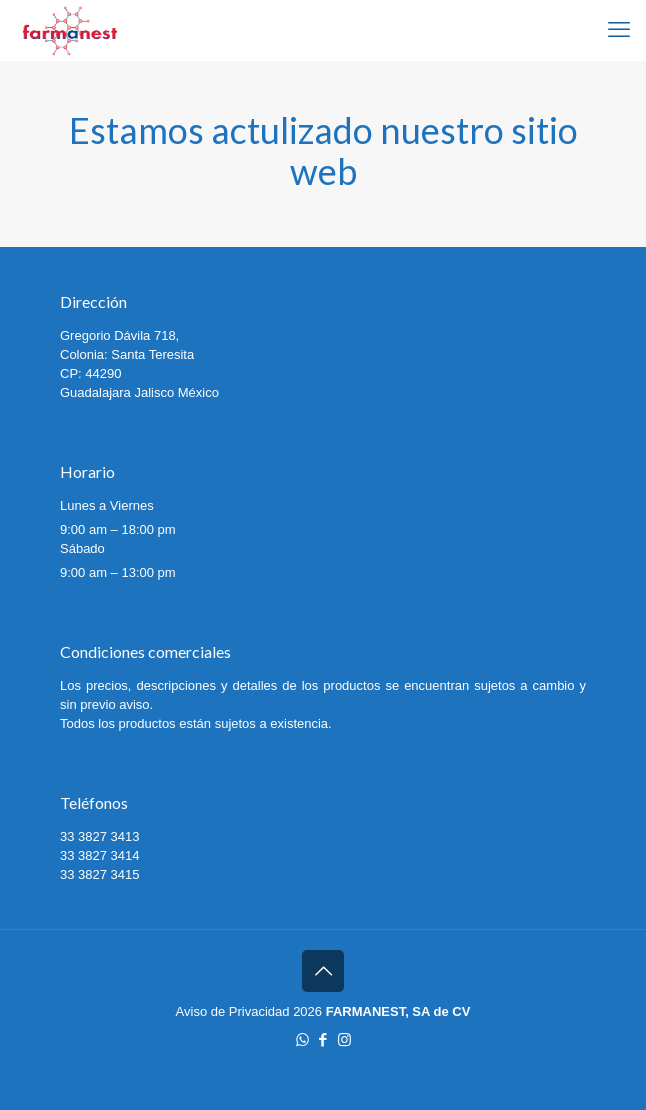 This screenshot has width=646, height=1110. Describe the element at coordinates (82, 548) in the screenshot. I see `Sábado` at that location.